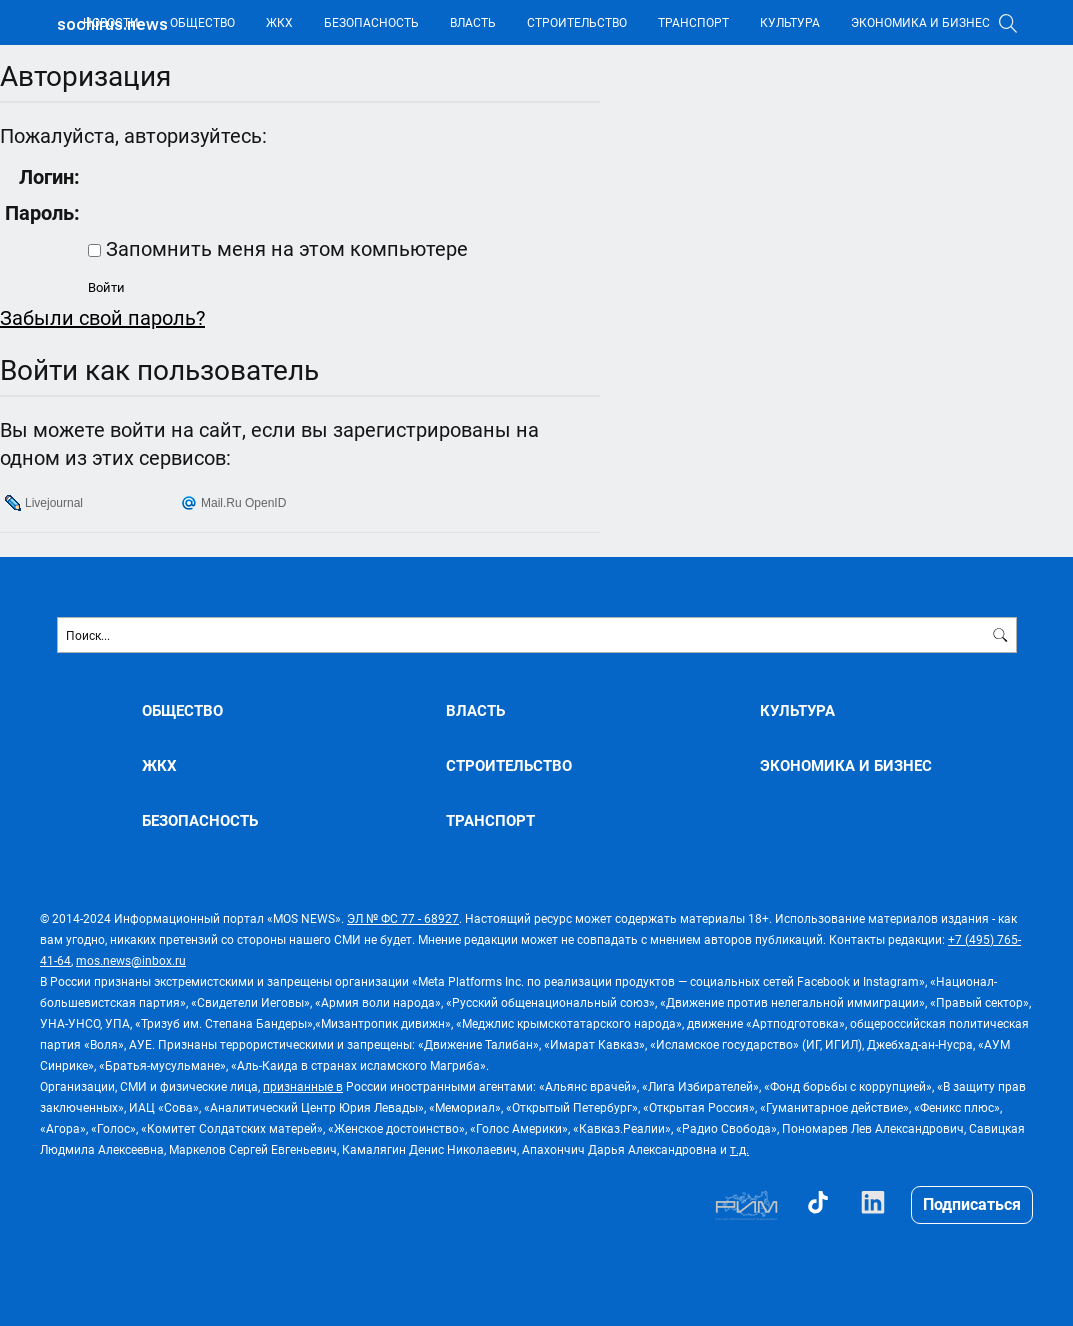 Image resolution: width=1073 pixels, height=1326 pixels. I want to click on ЖКХ, so click(279, 22).